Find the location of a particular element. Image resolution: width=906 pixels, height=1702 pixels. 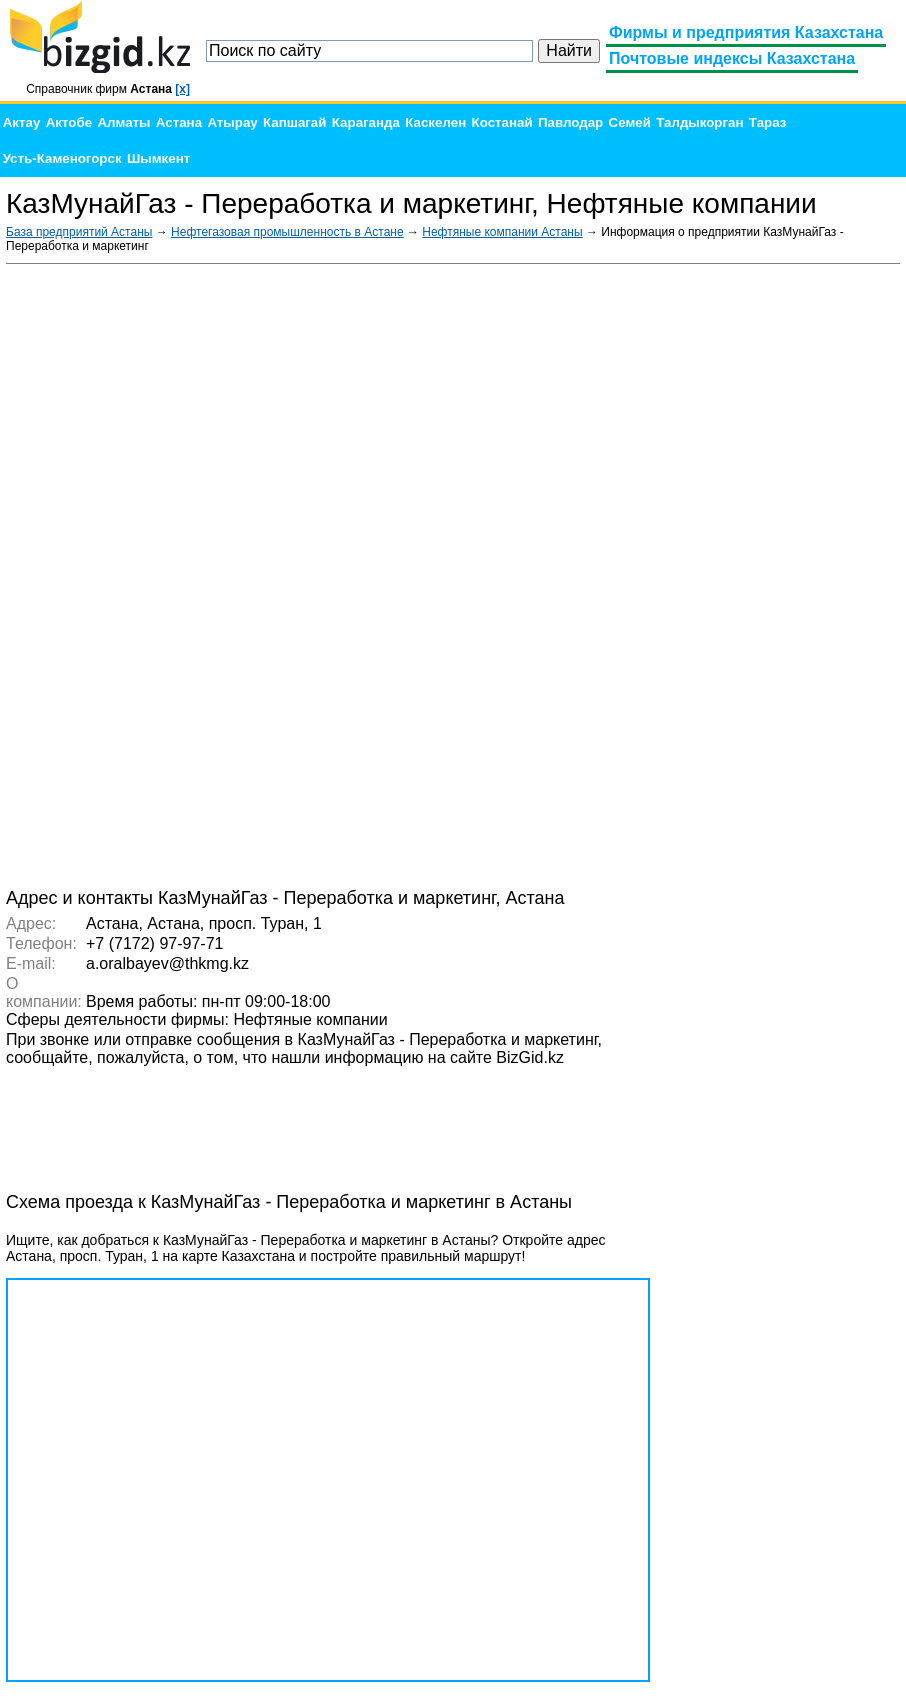

Тараз is located at coordinates (768, 122).